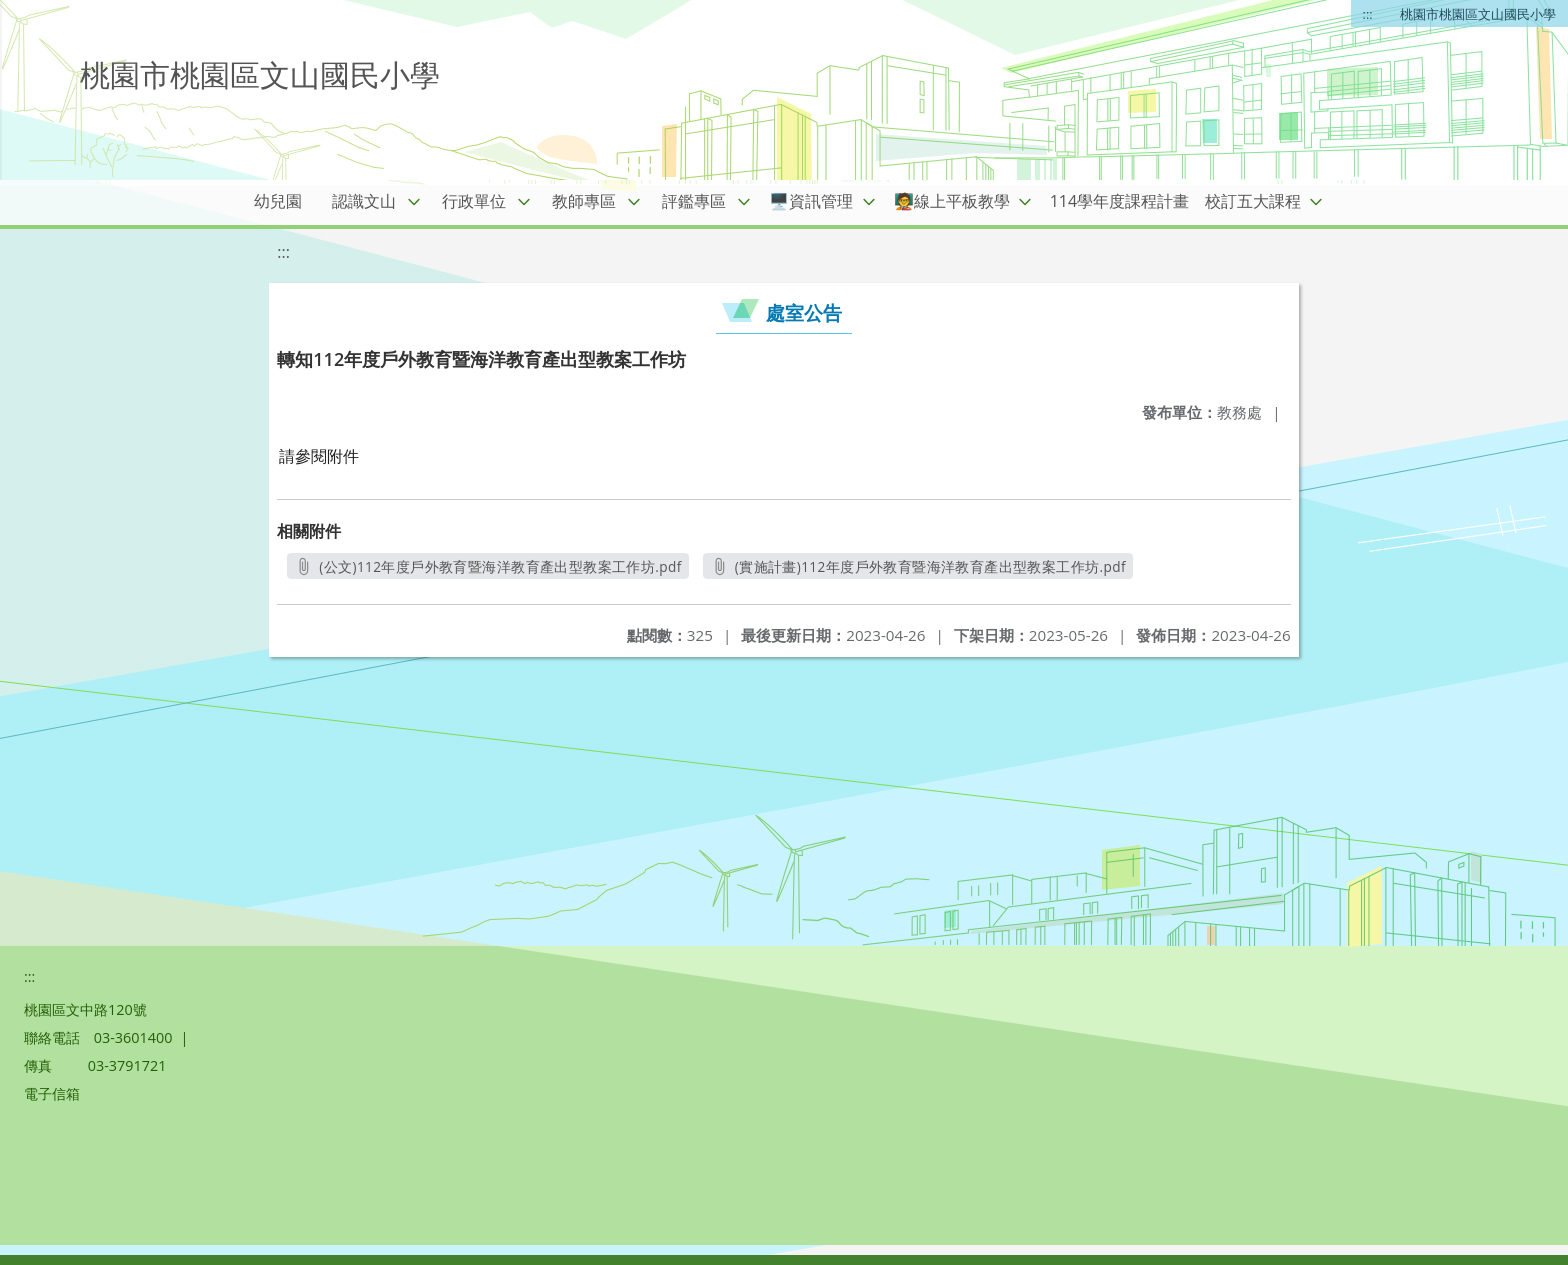 This screenshot has height=1265, width=1568. Describe the element at coordinates (811, 201) in the screenshot. I see `🖥️資訊管理` at that location.